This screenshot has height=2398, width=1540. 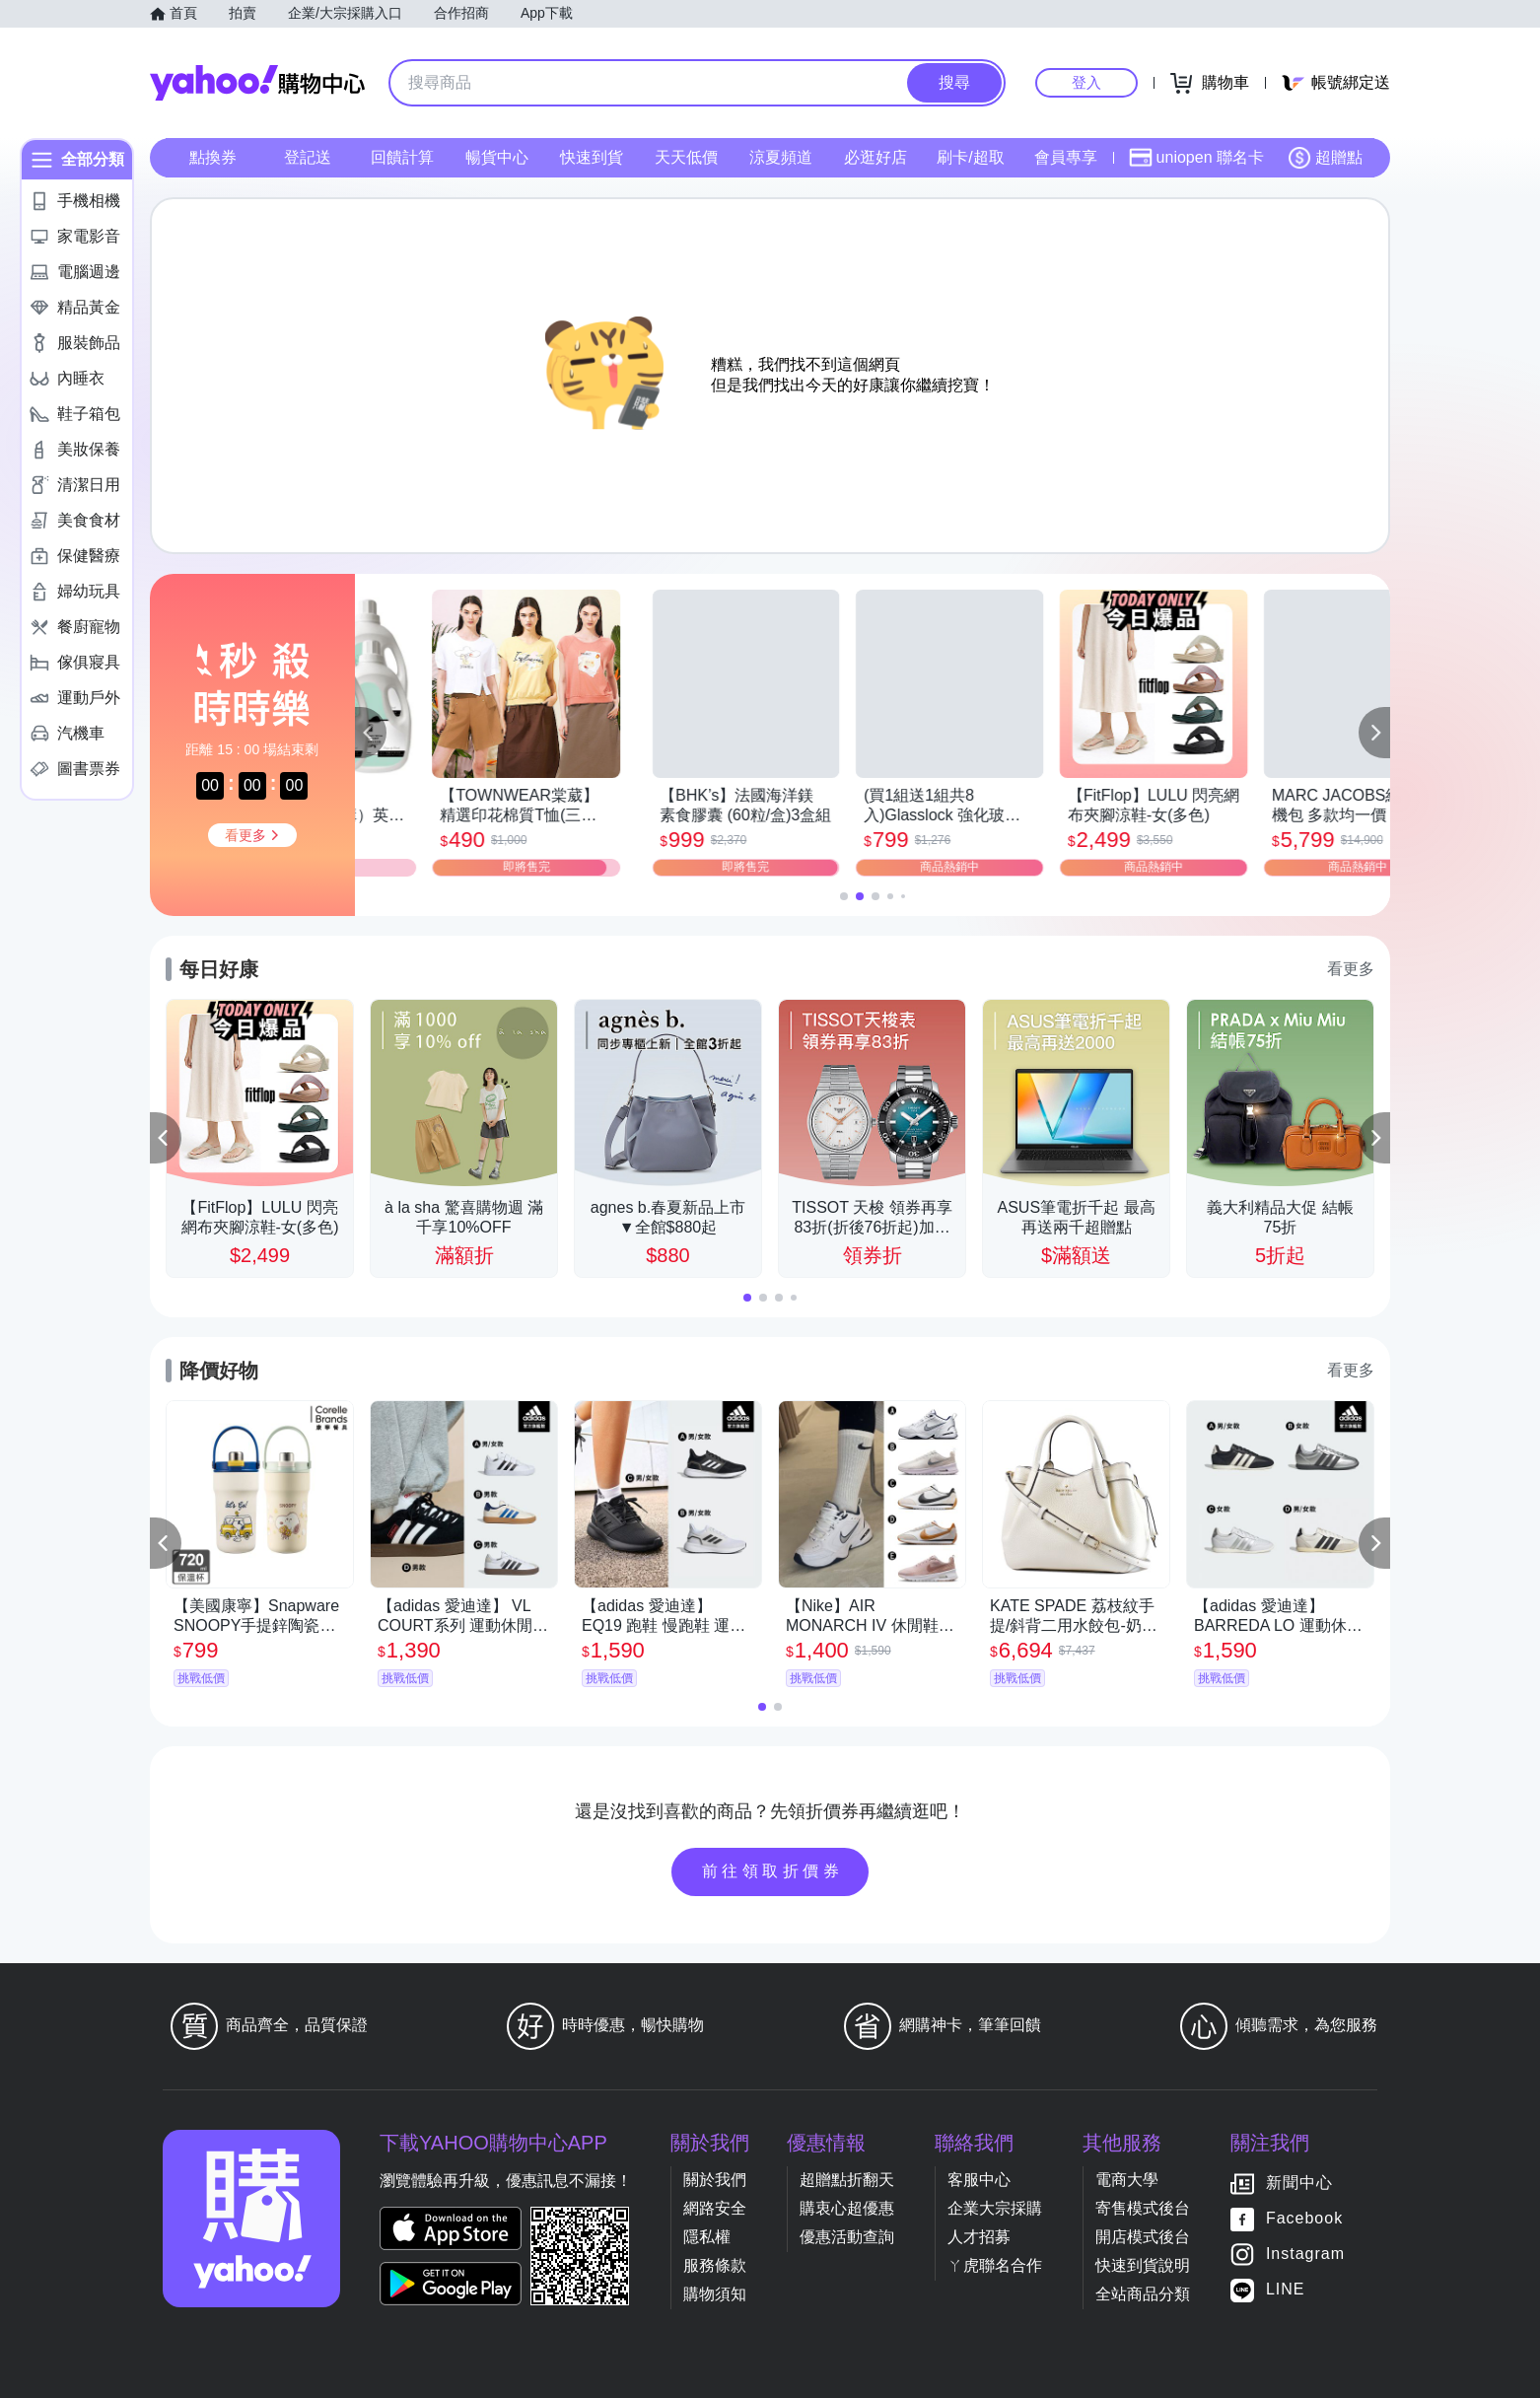 What do you see at coordinates (714, 2179) in the screenshot?
I see `關於我們` at bounding box center [714, 2179].